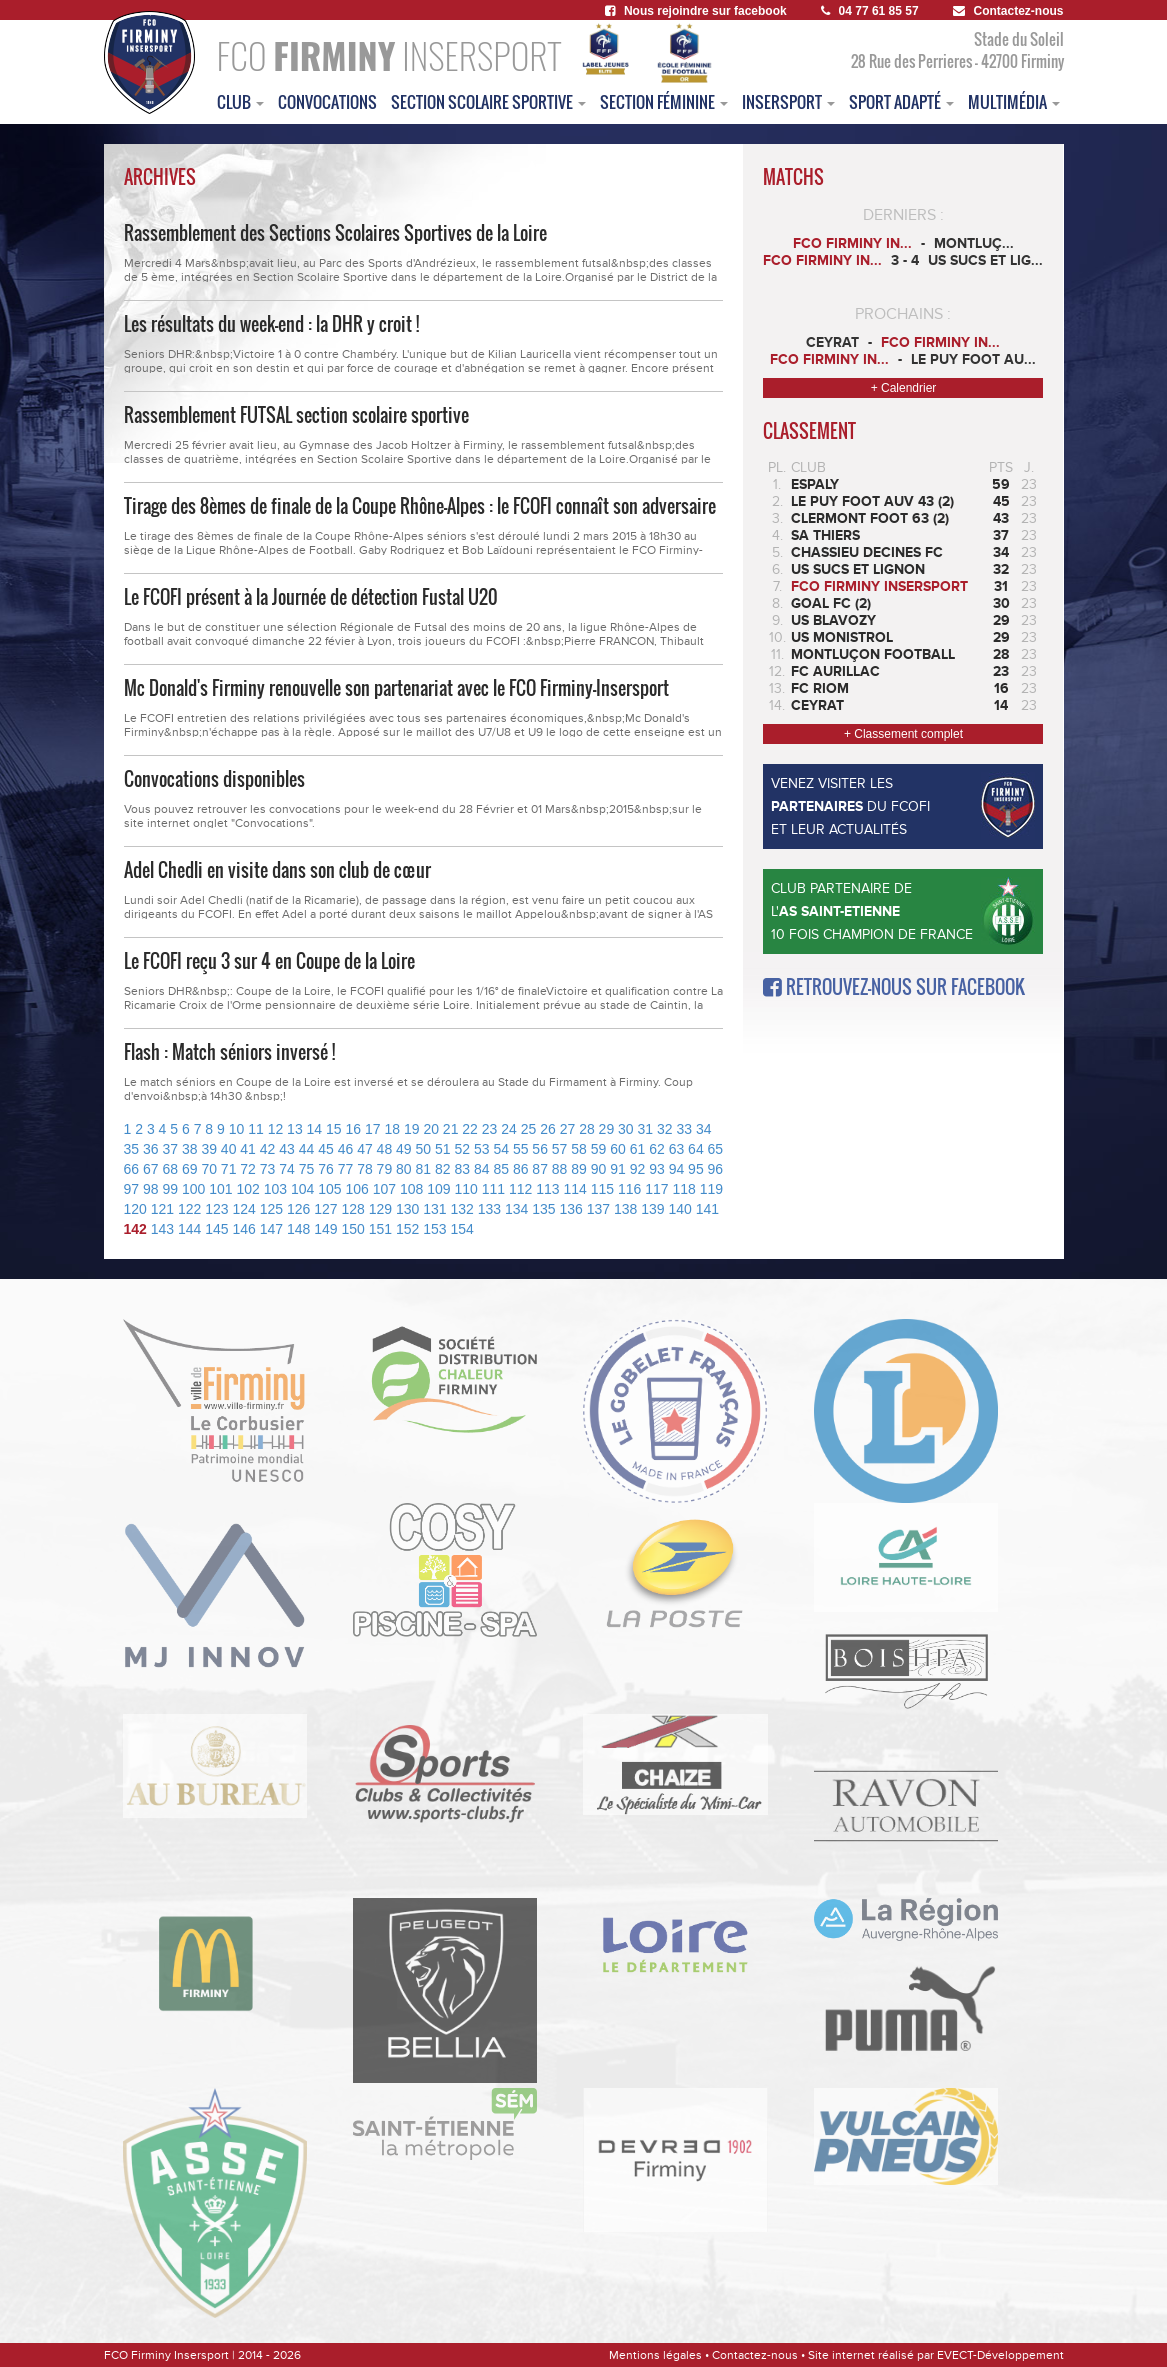 This screenshot has width=1167, height=2367. Describe the element at coordinates (268, 1169) in the screenshot. I see `73` at that location.